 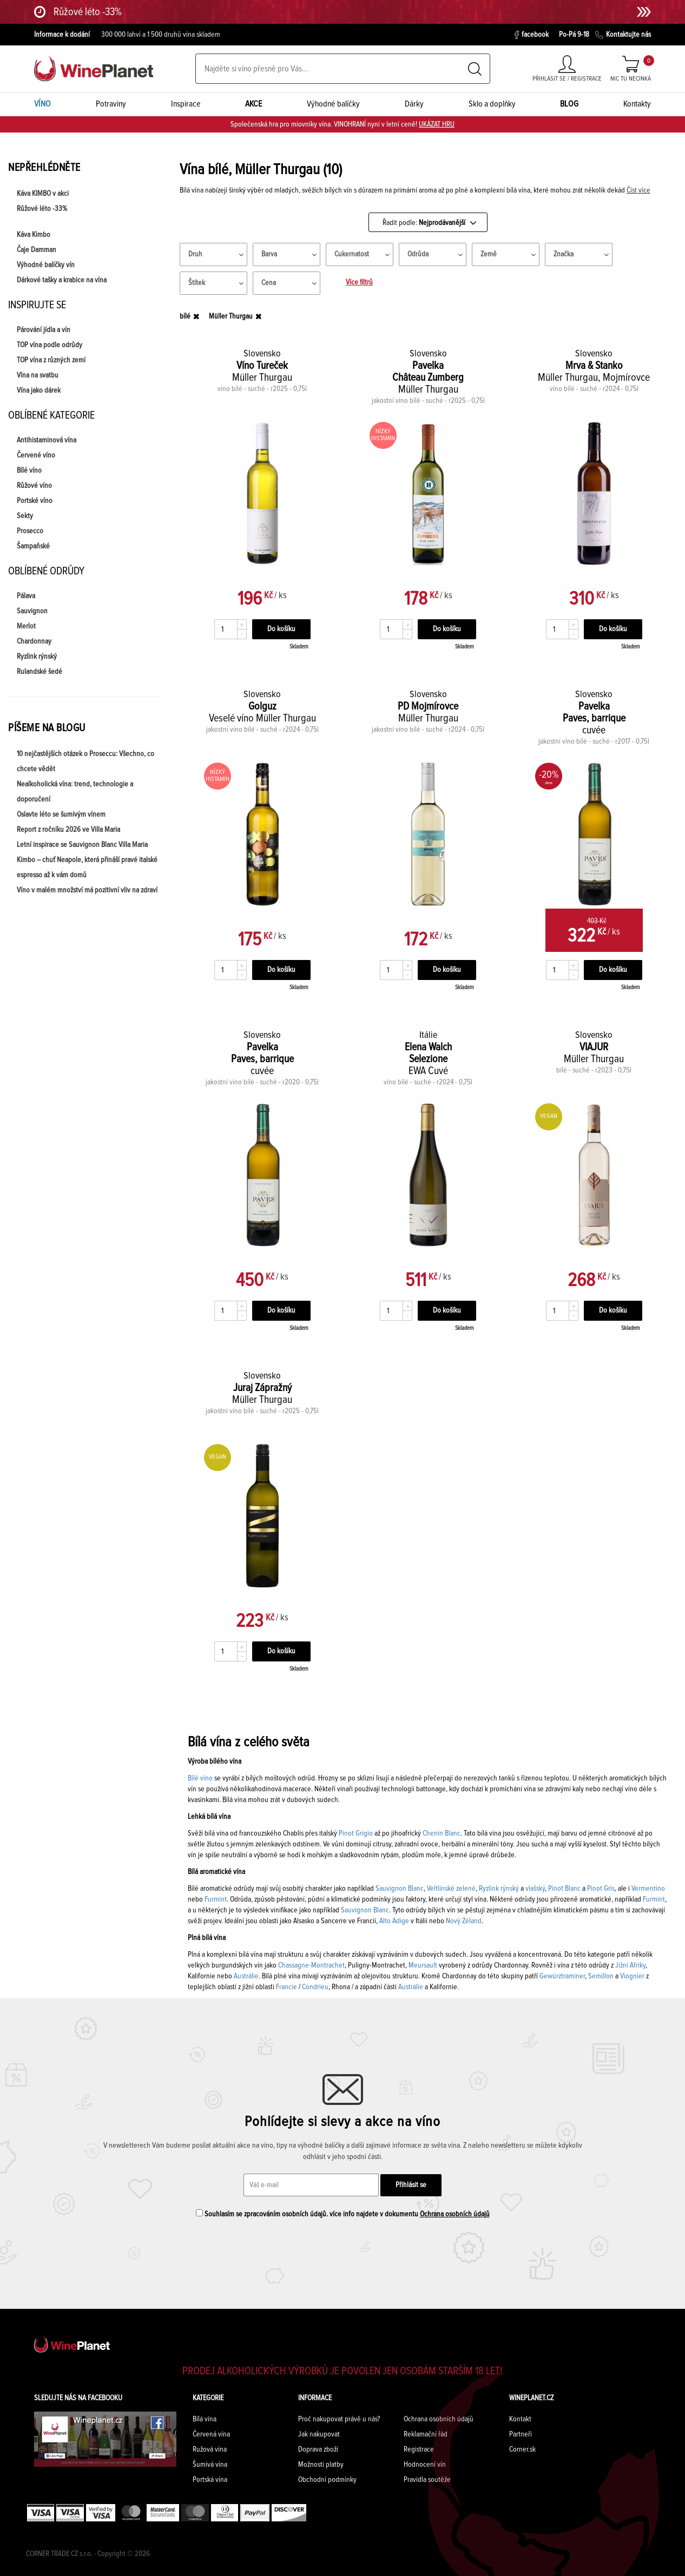 I want to click on Registrace, so click(x=419, y=2449).